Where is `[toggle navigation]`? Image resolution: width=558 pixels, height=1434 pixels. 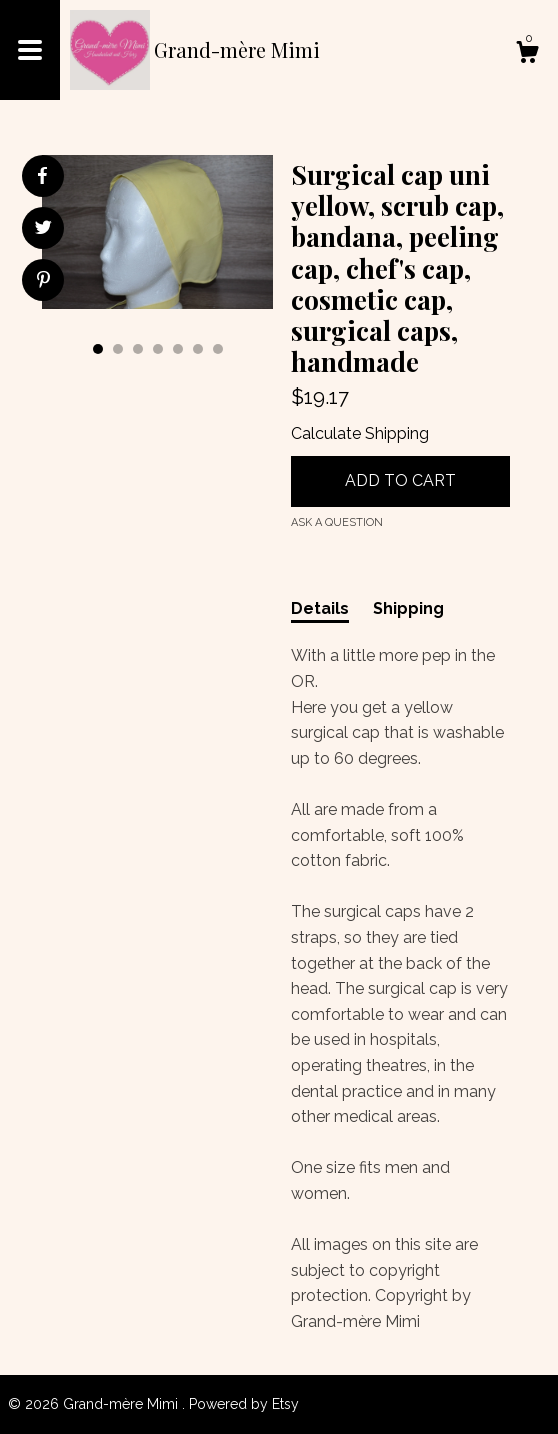 [toggle navigation] is located at coordinates (30, 50).